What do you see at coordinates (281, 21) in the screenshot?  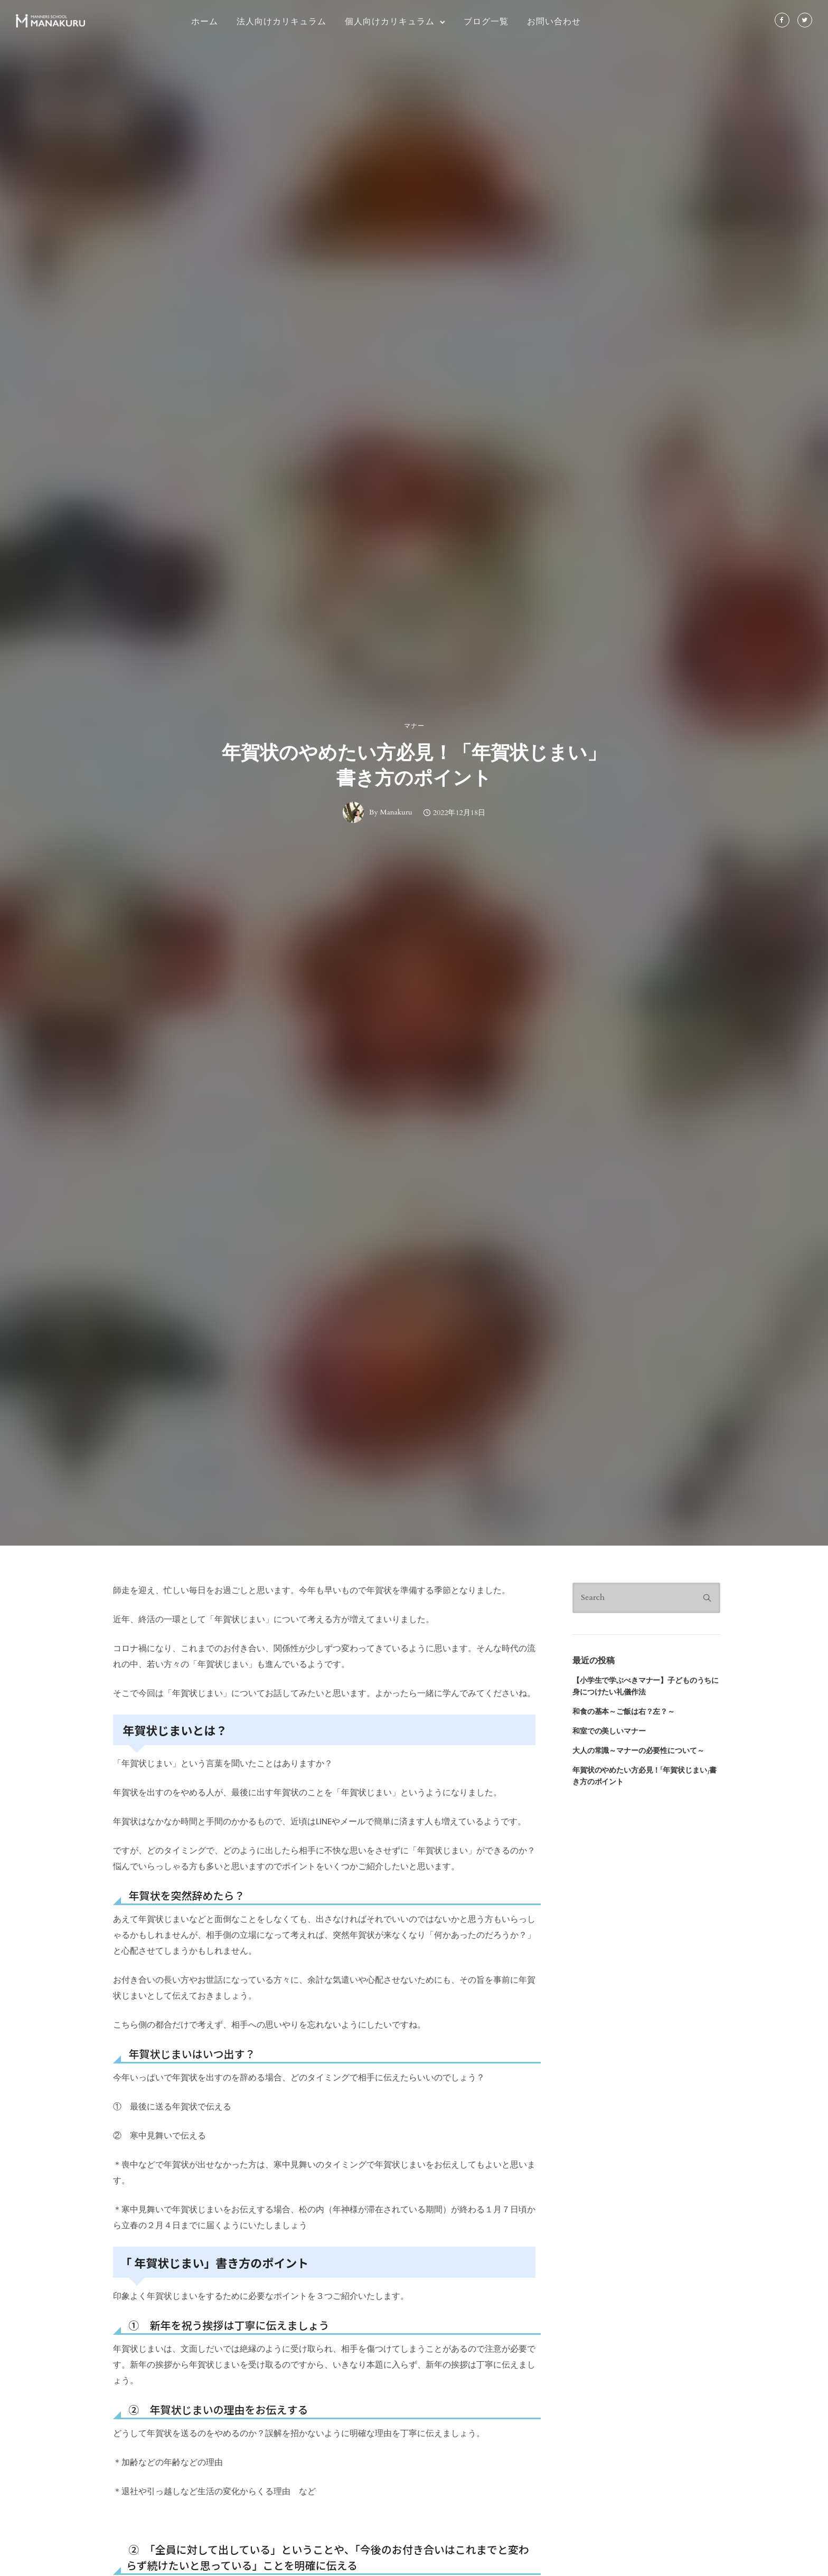 I see `法人向けカリキュラム` at bounding box center [281, 21].